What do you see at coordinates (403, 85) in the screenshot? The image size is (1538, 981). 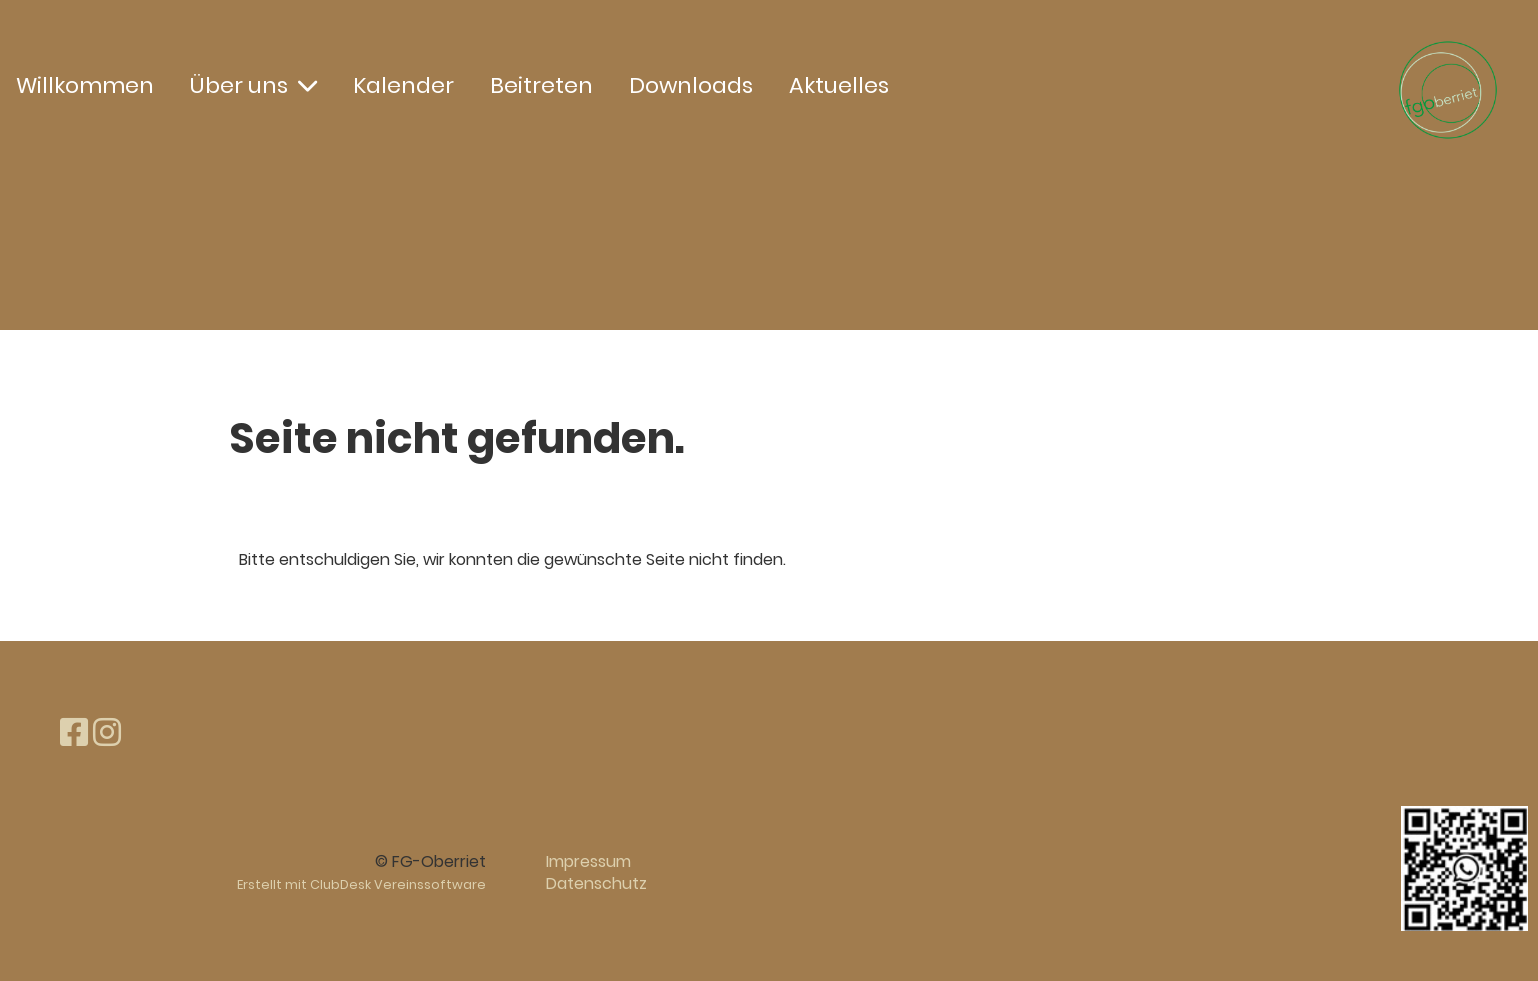 I see `Kalender` at bounding box center [403, 85].